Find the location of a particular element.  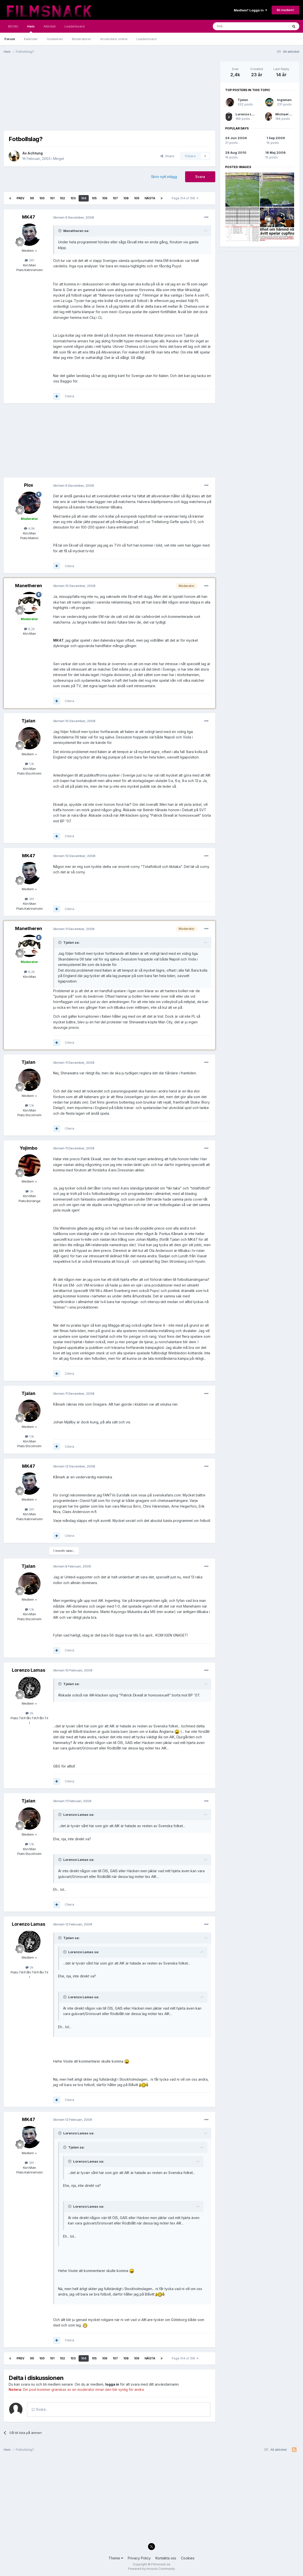

Privacy Policy is located at coordinates (139, 2558).